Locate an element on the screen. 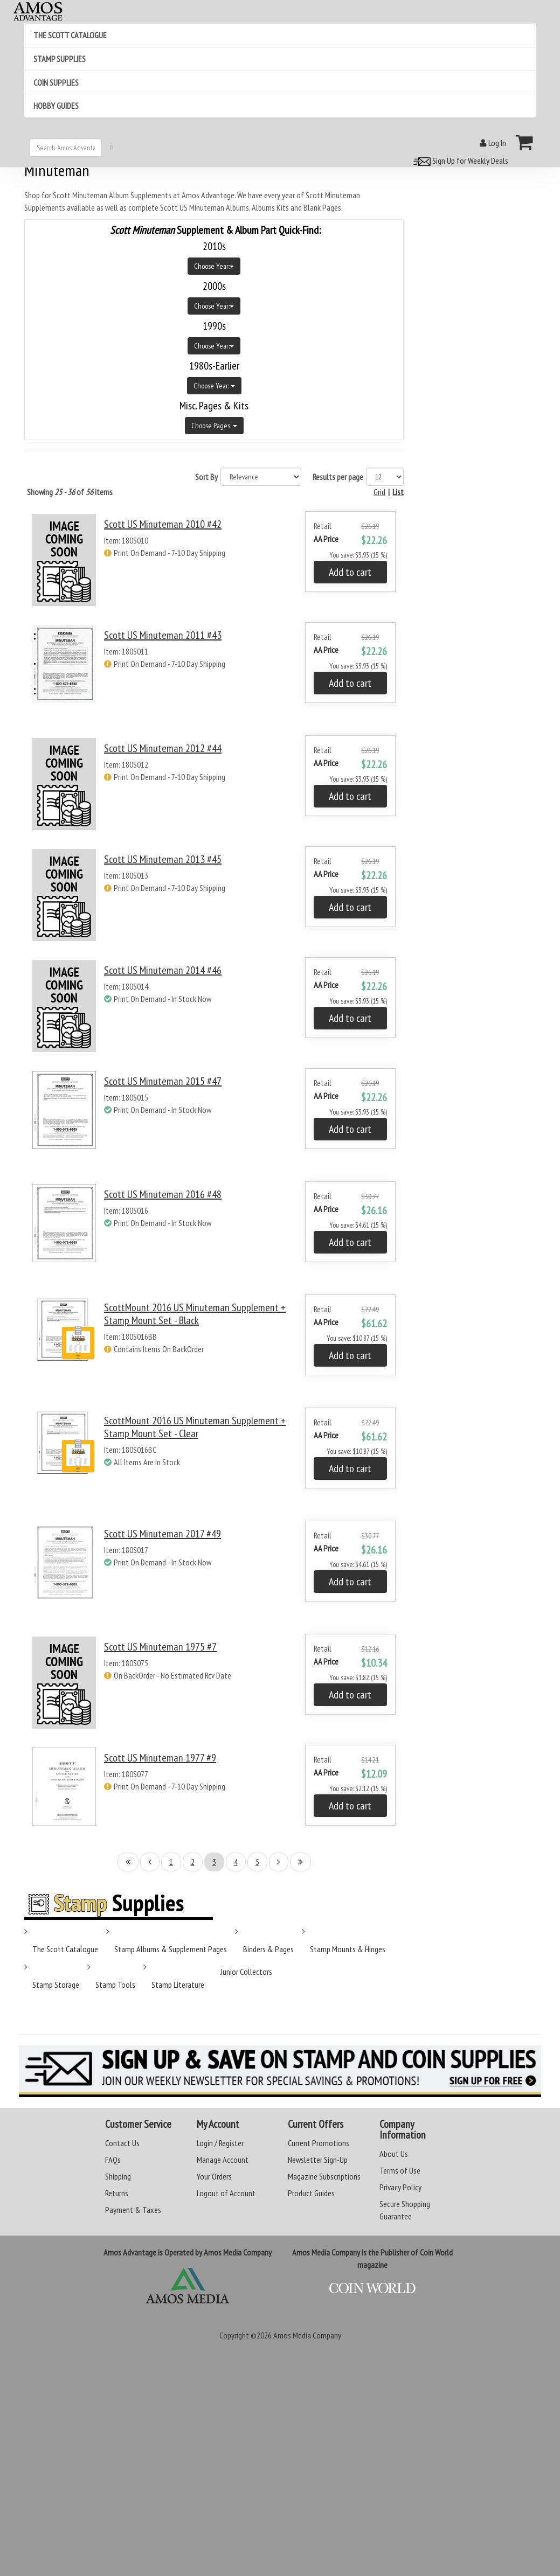 The width and height of the screenshot is (560, 2576). Returns is located at coordinates (116, 2193).